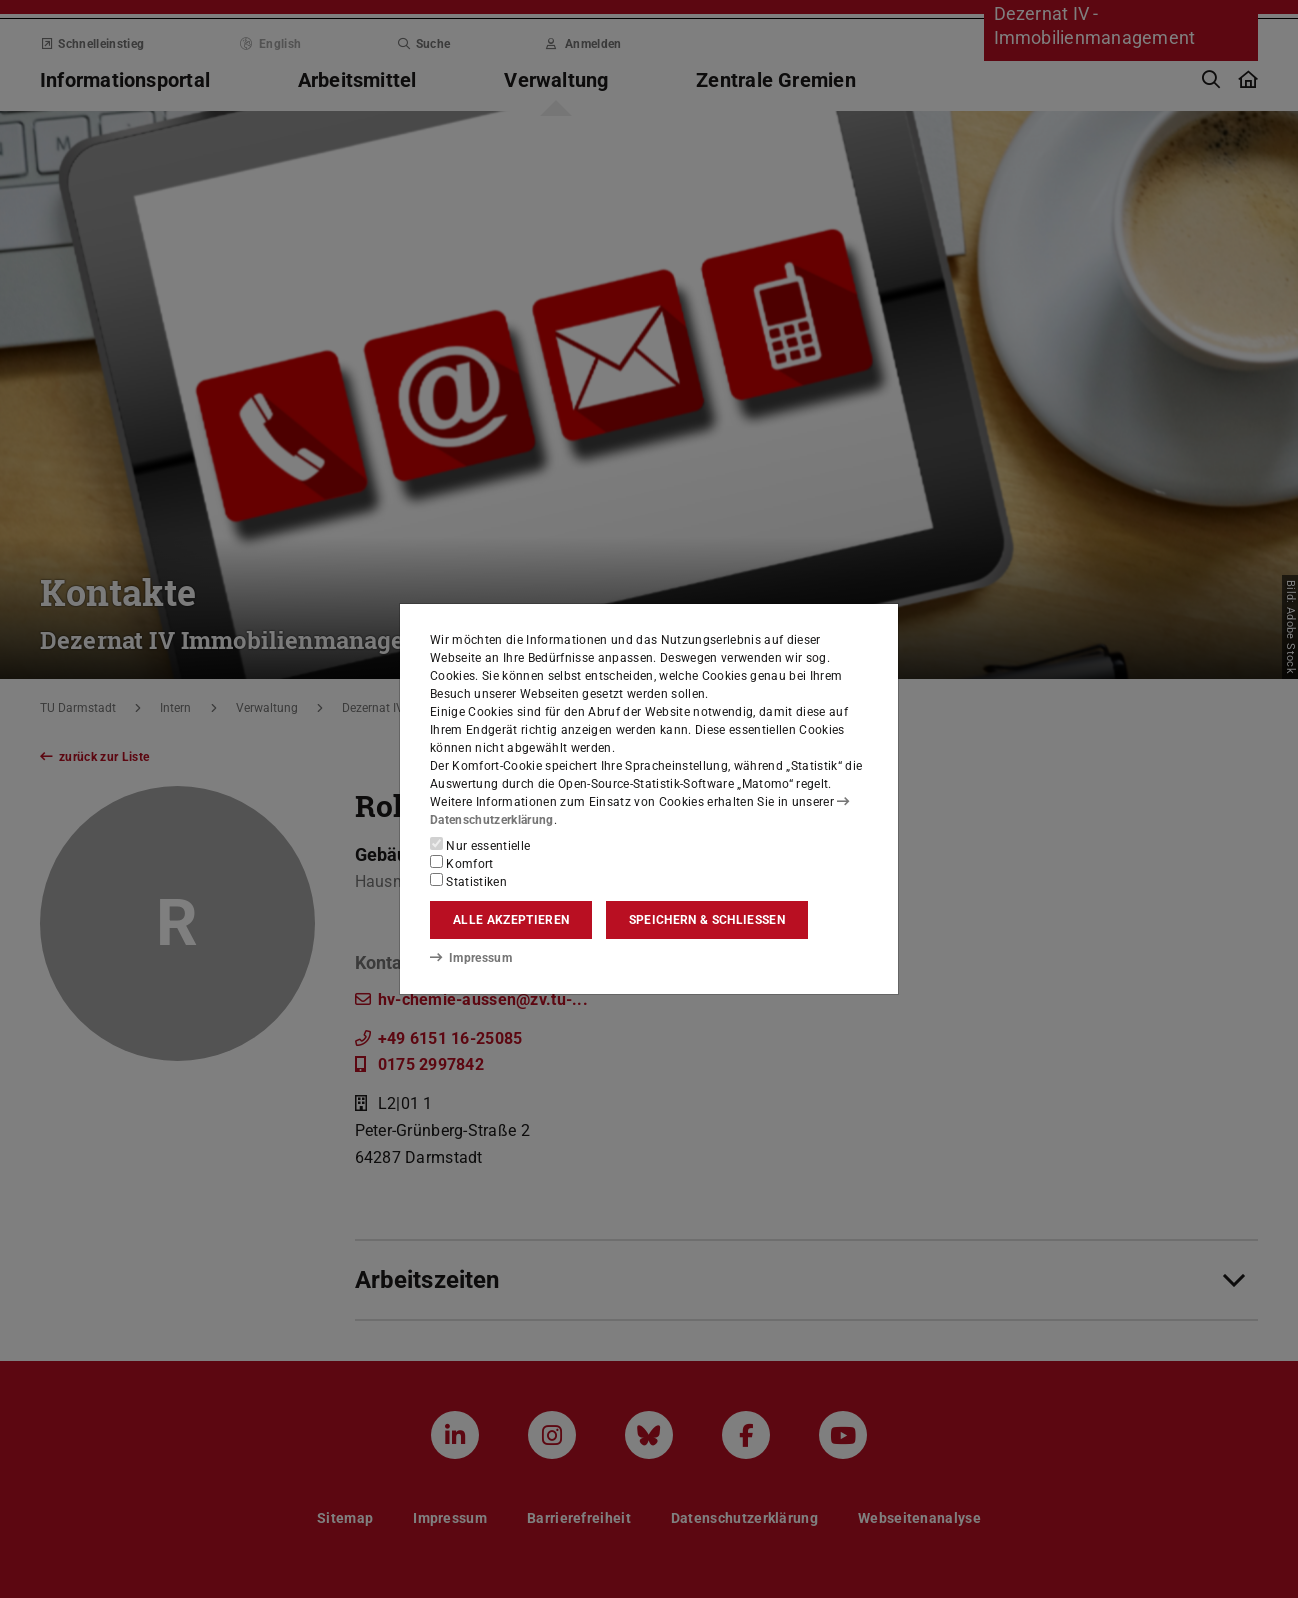 This screenshot has width=1298, height=1598. I want to click on Speichern & schließen, so click(707, 920).